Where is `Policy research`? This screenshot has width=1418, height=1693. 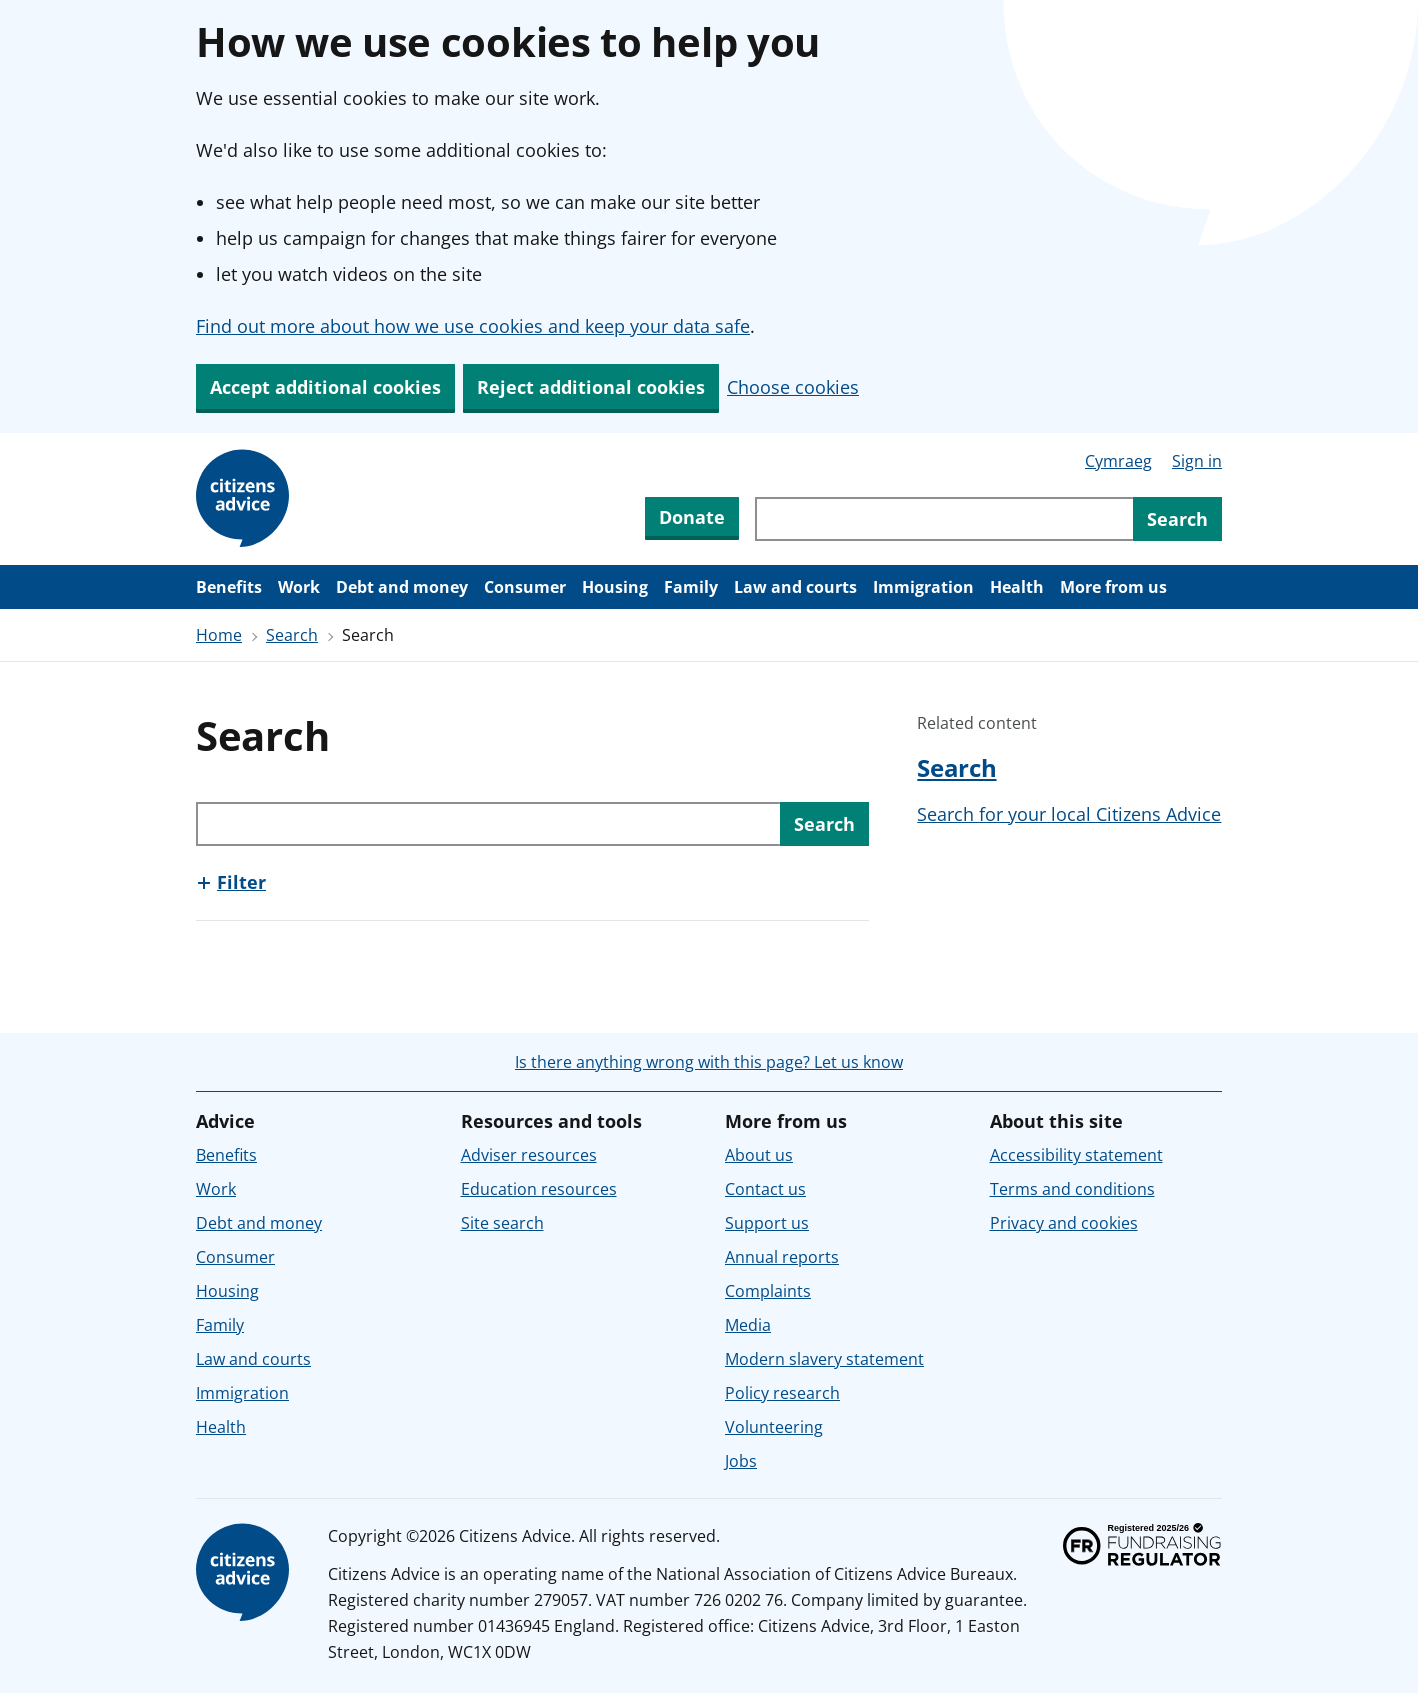 Policy research is located at coordinates (782, 1393).